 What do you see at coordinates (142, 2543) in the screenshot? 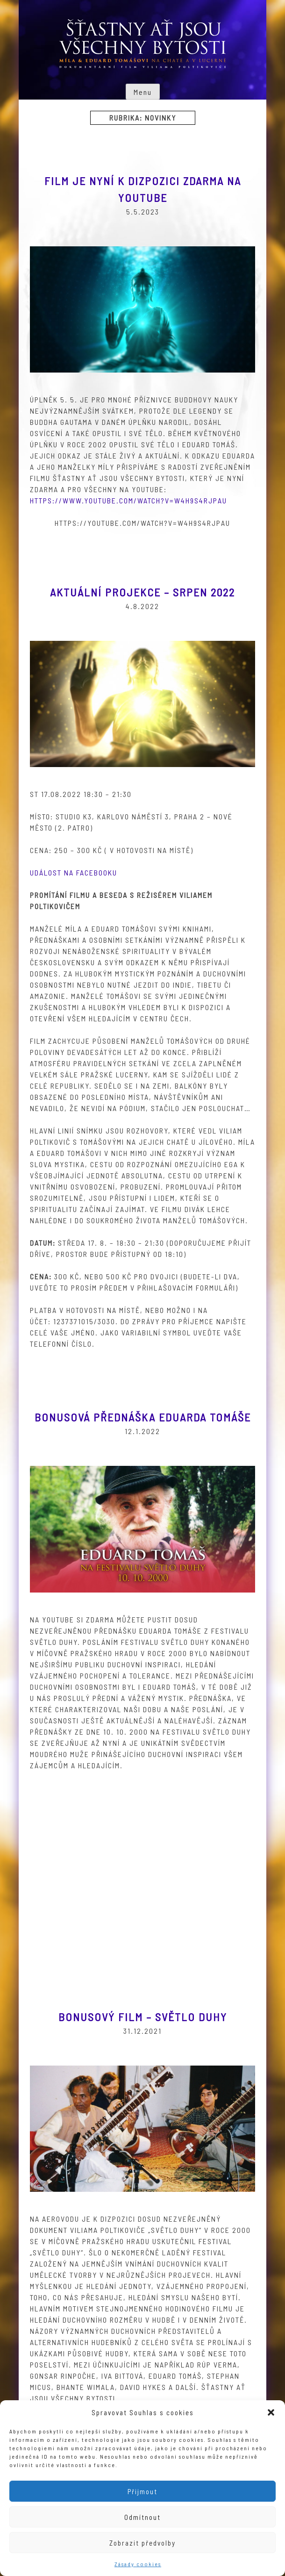
I see `Zobrazit předvolby` at bounding box center [142, 2543].